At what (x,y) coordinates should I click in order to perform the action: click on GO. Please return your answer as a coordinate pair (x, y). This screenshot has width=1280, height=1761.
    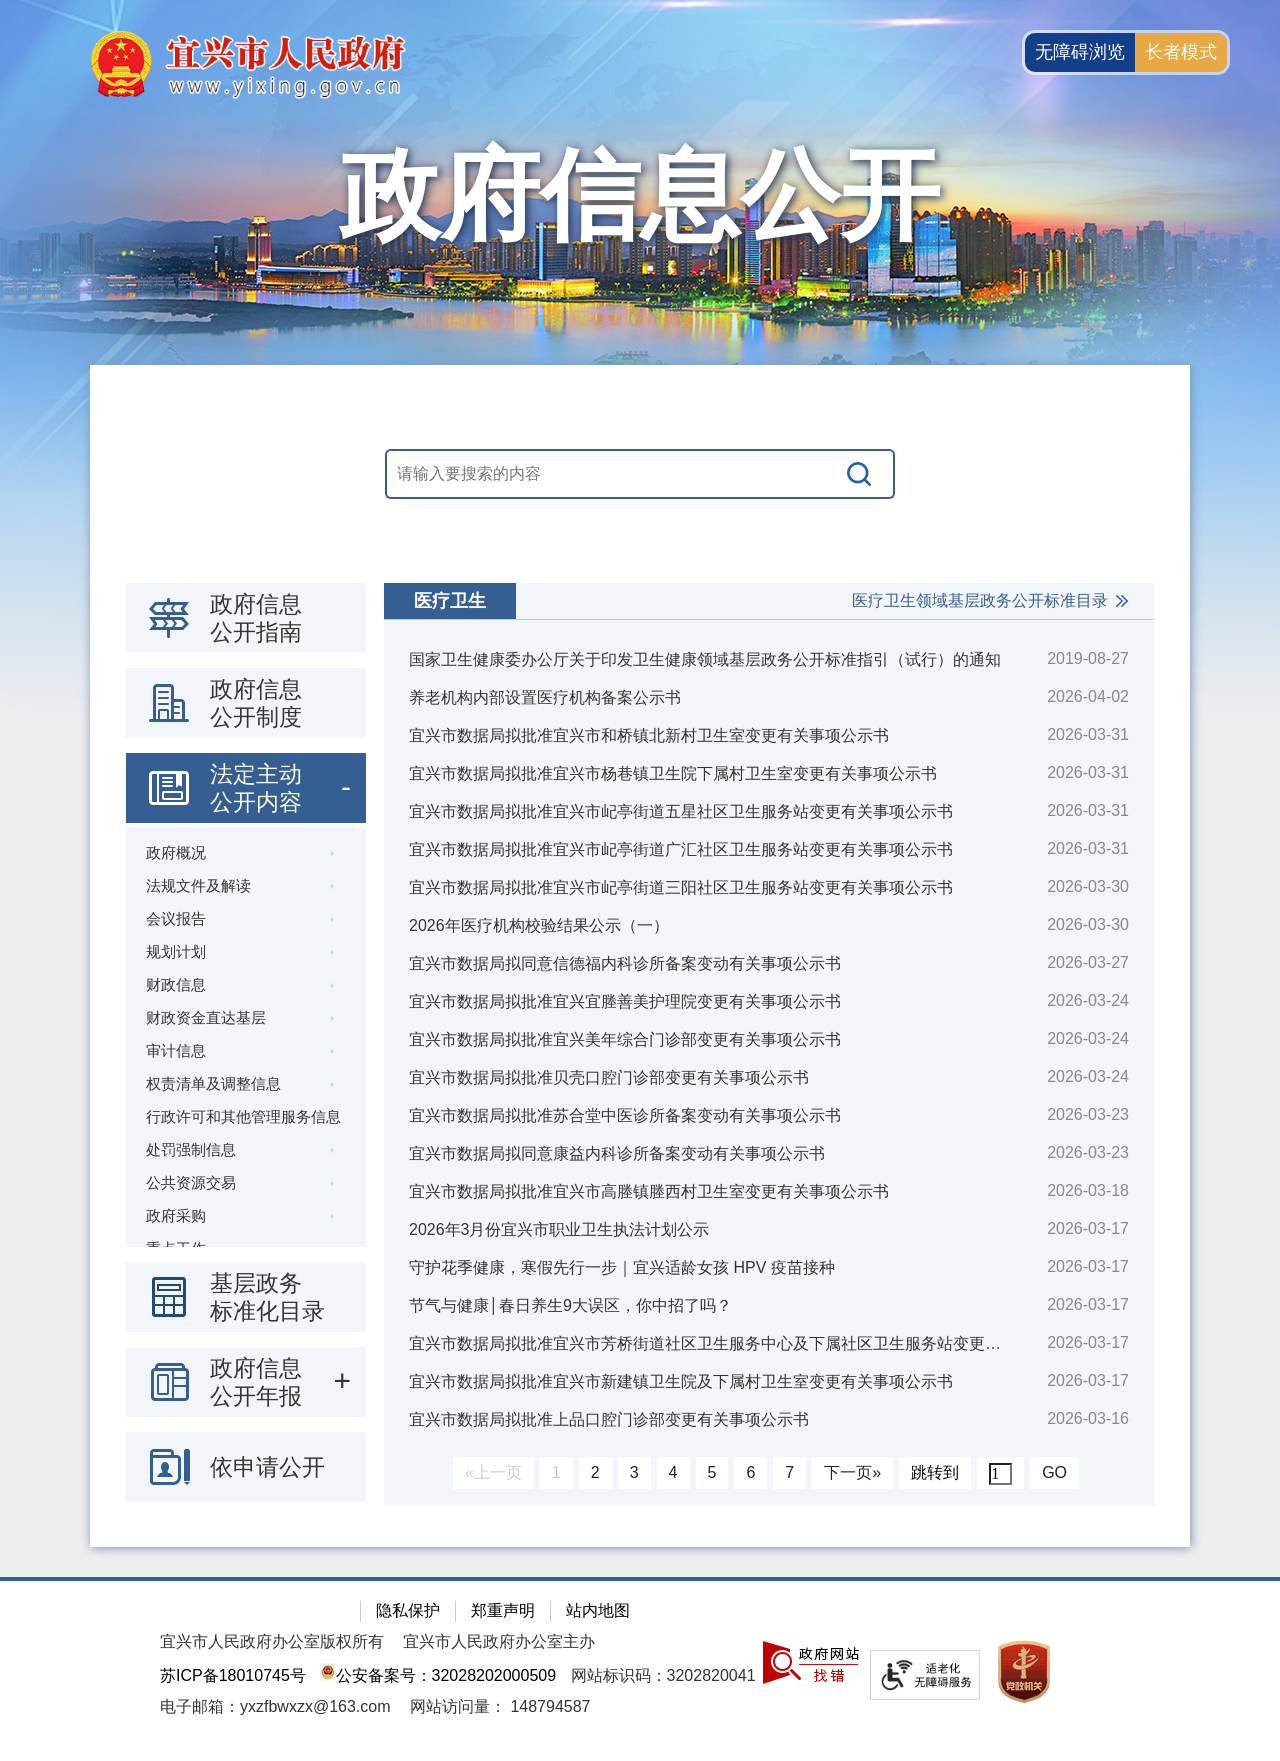
    Looking at the image, I should click on (1054, 1472).